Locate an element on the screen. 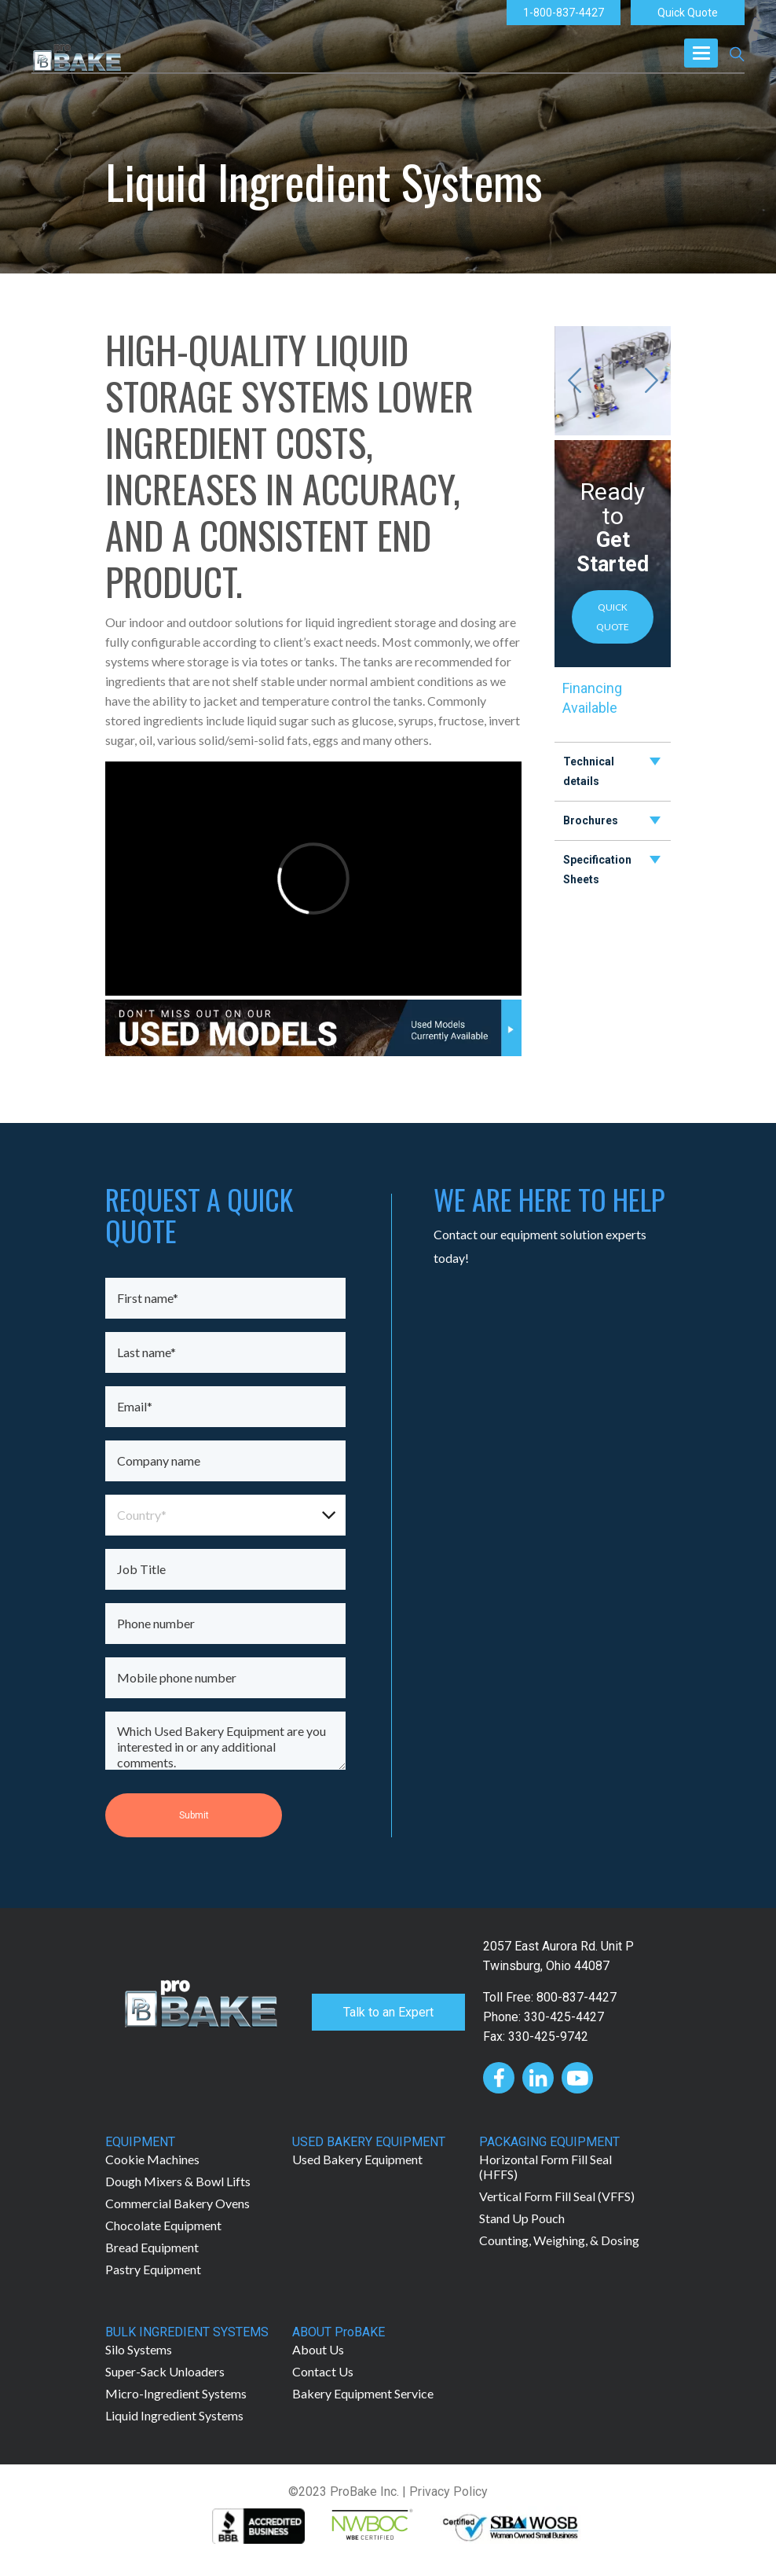 This screenshot has height=2576, width=776. Chocolate Equipment [menuitem] is located at coordinates (163, 2225).